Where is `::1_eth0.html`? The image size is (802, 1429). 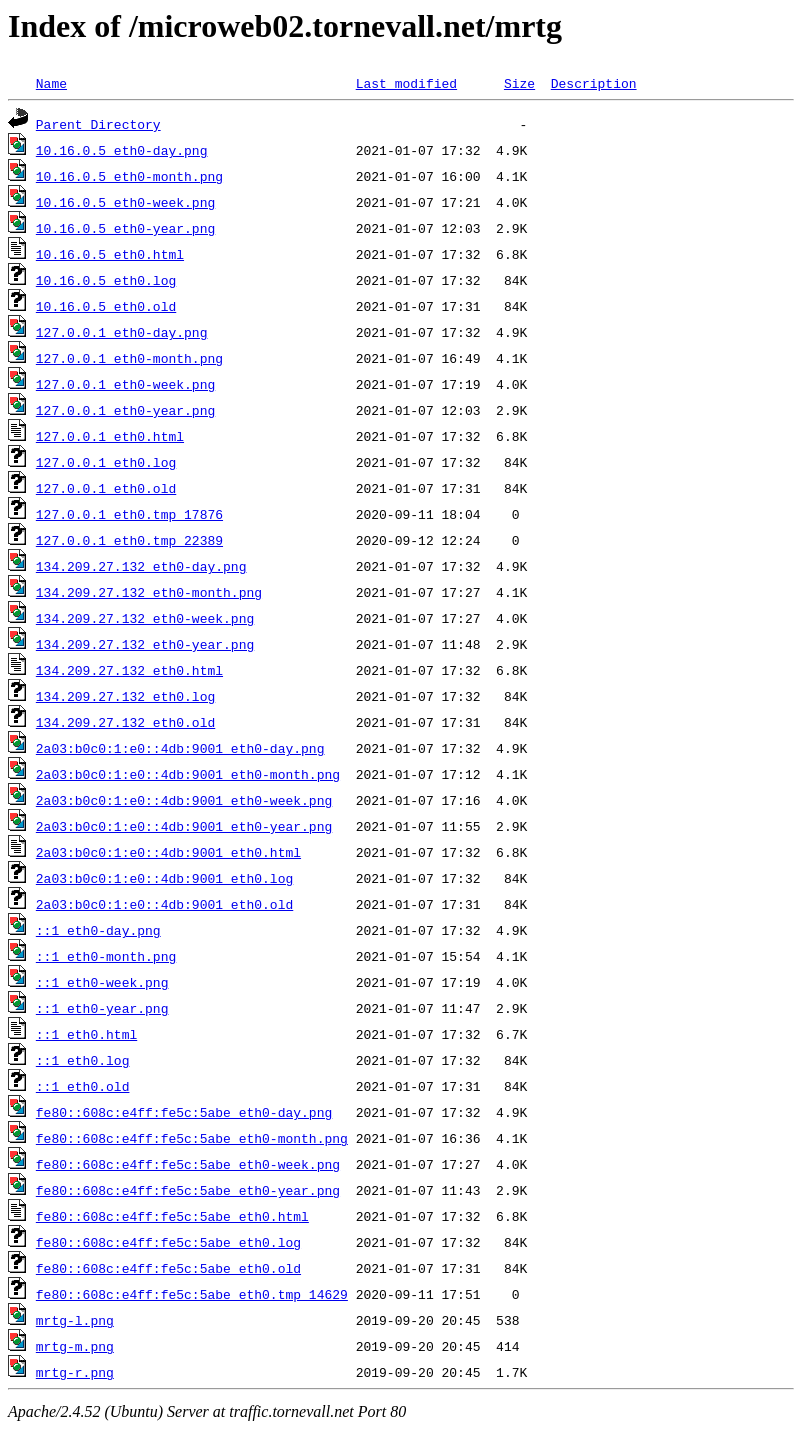
::1_eth0.html is located at coordinates (86, 1034).